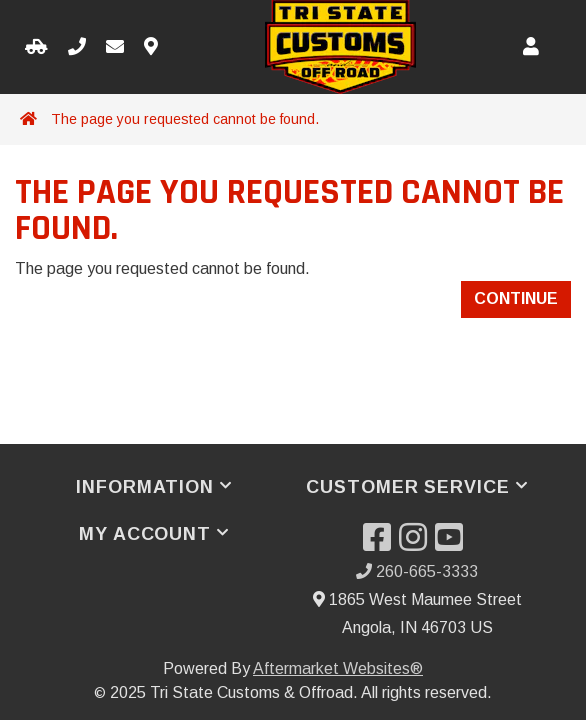 The height and width of the screenshot is (720, 586). What do you see at coordinates (151, 47) in the screenshot?
I see `[Contact us]` at bounding box center [151, 47].